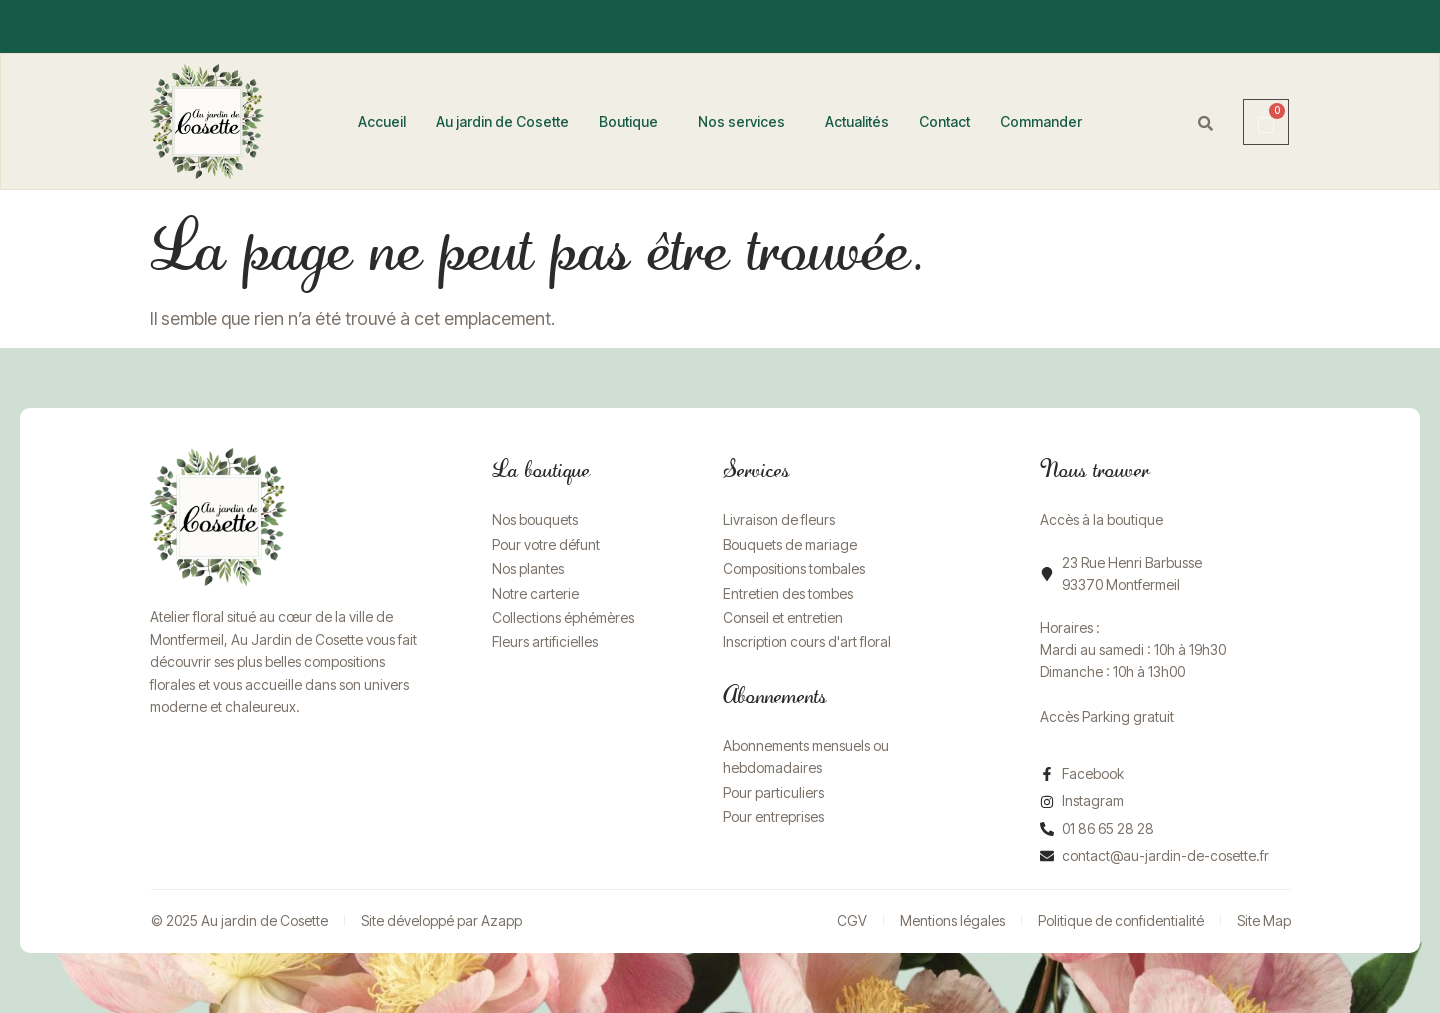  What do you see at coordinates (741, 121) in the screenshot?
I see `Nos services` at bounding box center [741, 121].